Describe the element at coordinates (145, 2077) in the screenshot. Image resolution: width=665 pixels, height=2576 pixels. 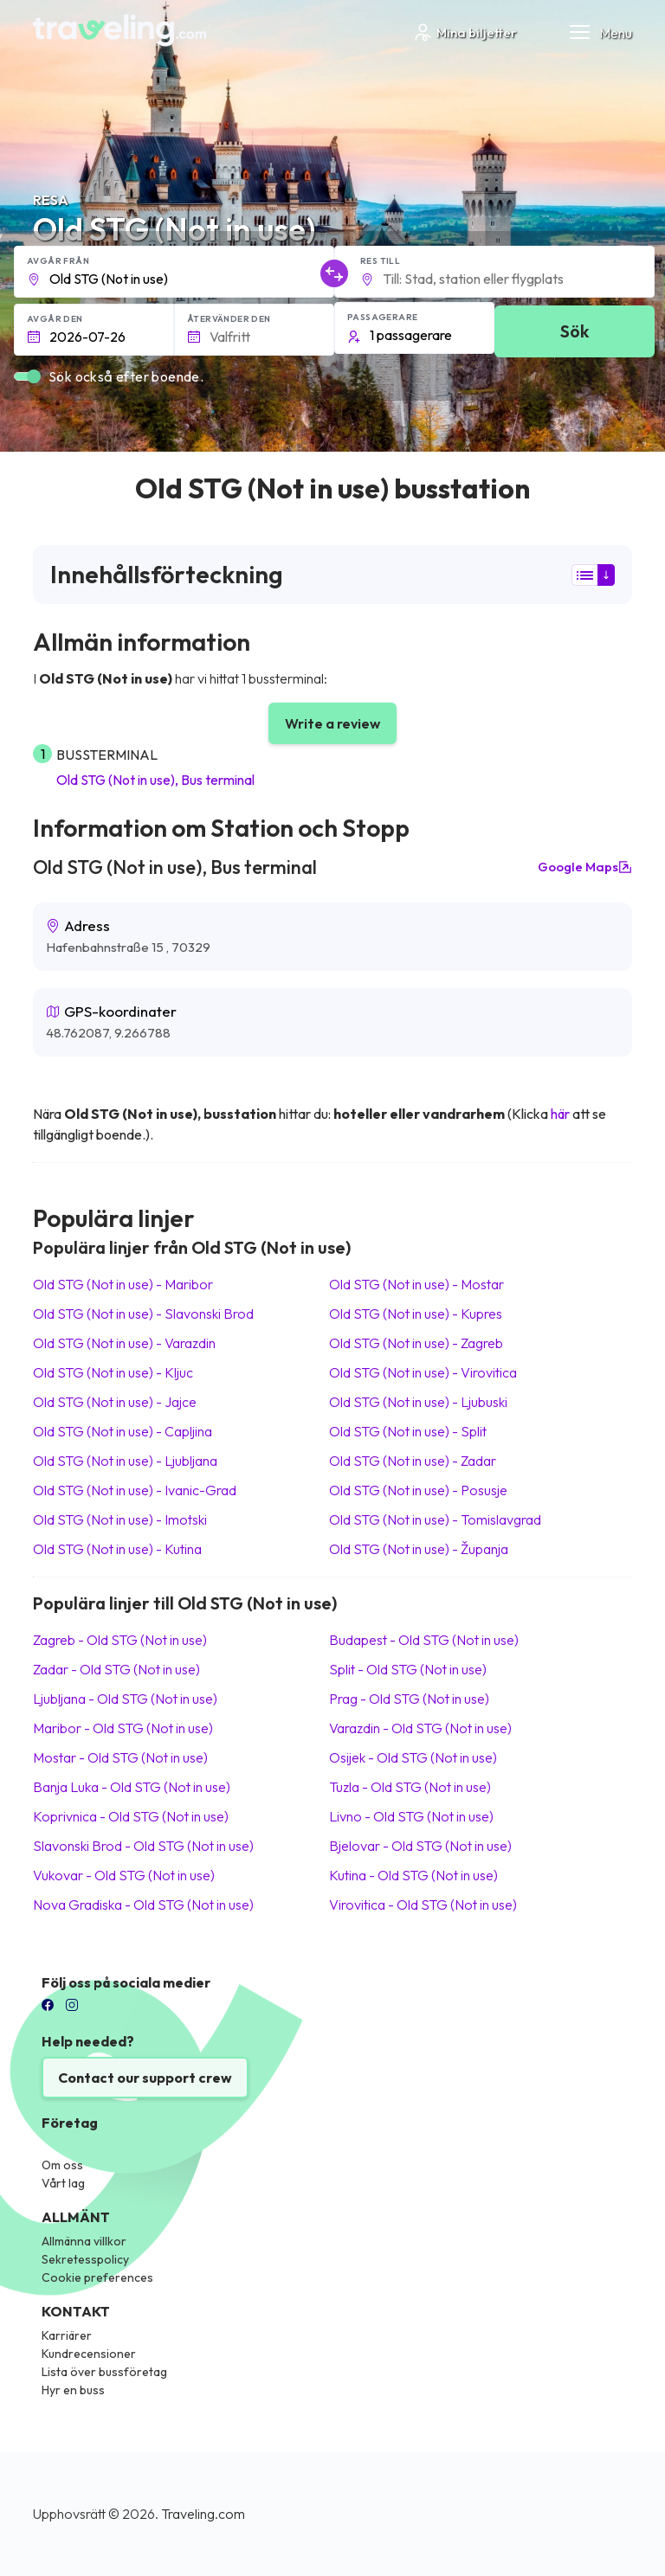
I see `Contact our support crew` at that location.